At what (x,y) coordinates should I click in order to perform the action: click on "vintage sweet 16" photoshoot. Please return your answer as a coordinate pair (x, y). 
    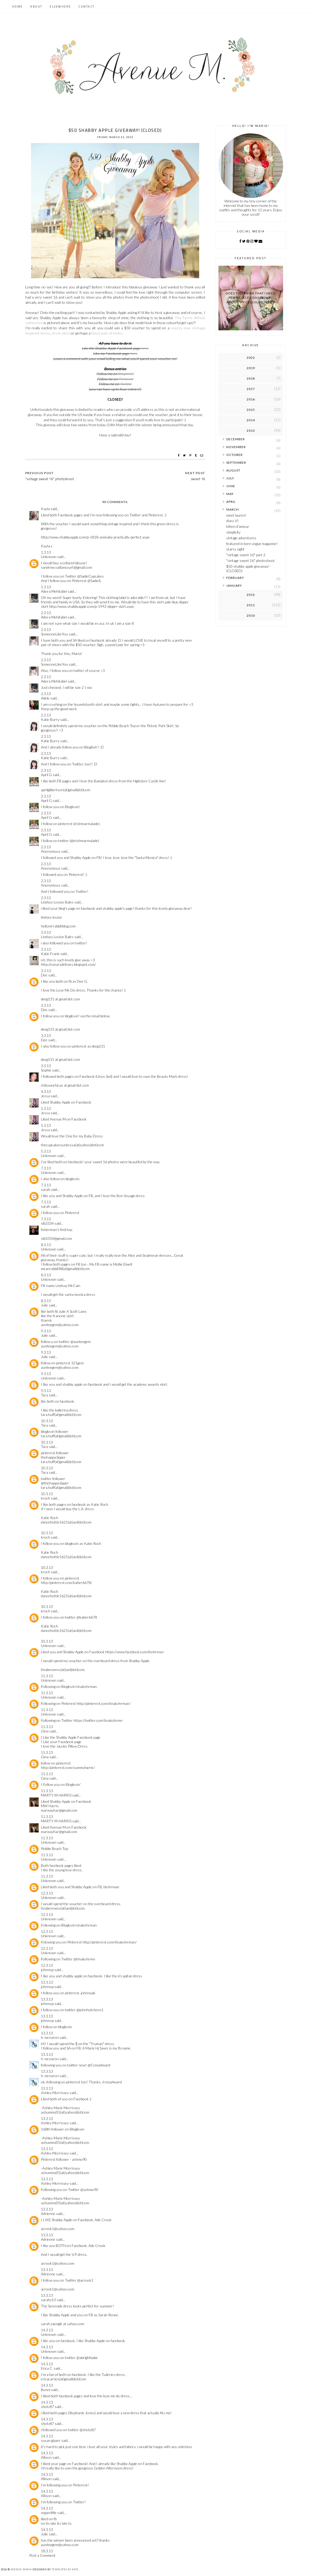
    Looking at the image, I should click on (250, 560).